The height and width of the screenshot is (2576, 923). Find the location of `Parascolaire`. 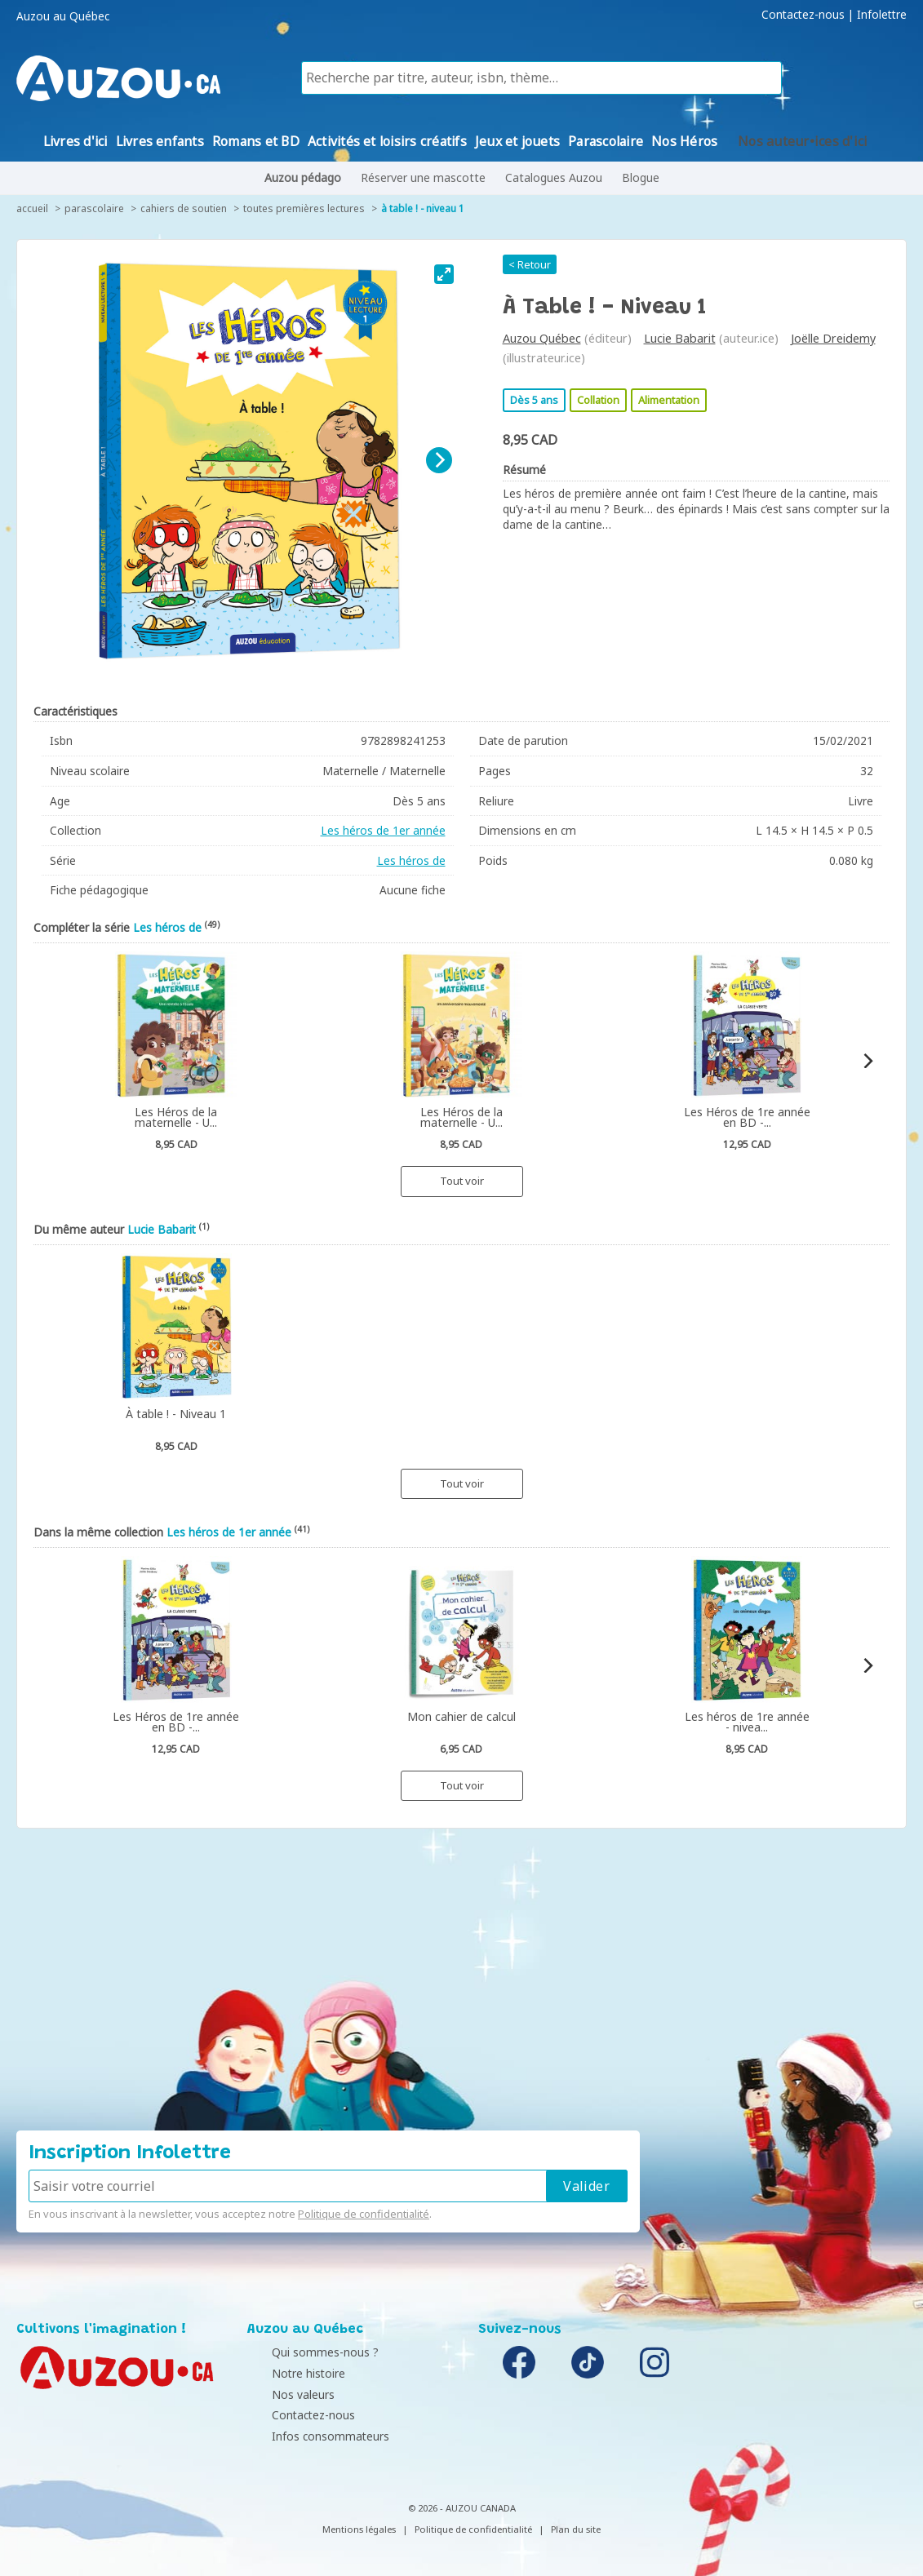

Parascolaire is located at coordinates (94, 208).